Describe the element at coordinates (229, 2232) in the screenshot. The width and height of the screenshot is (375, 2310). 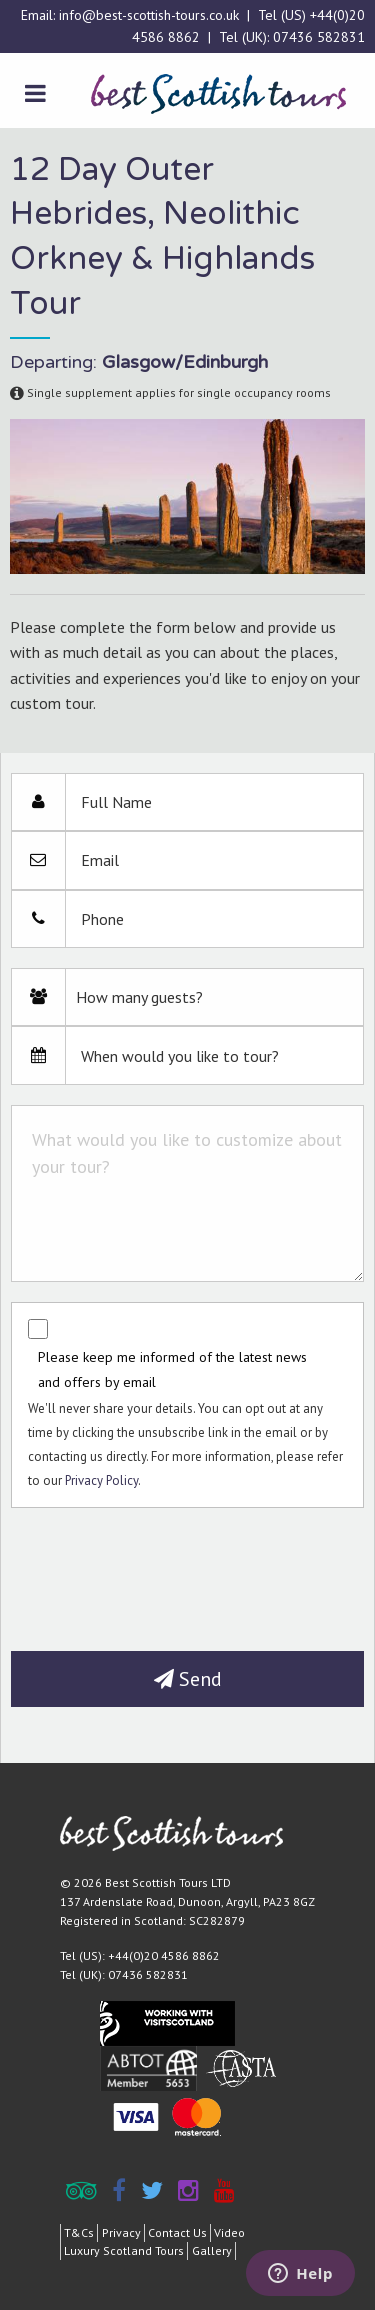
I see `Video` at that location.